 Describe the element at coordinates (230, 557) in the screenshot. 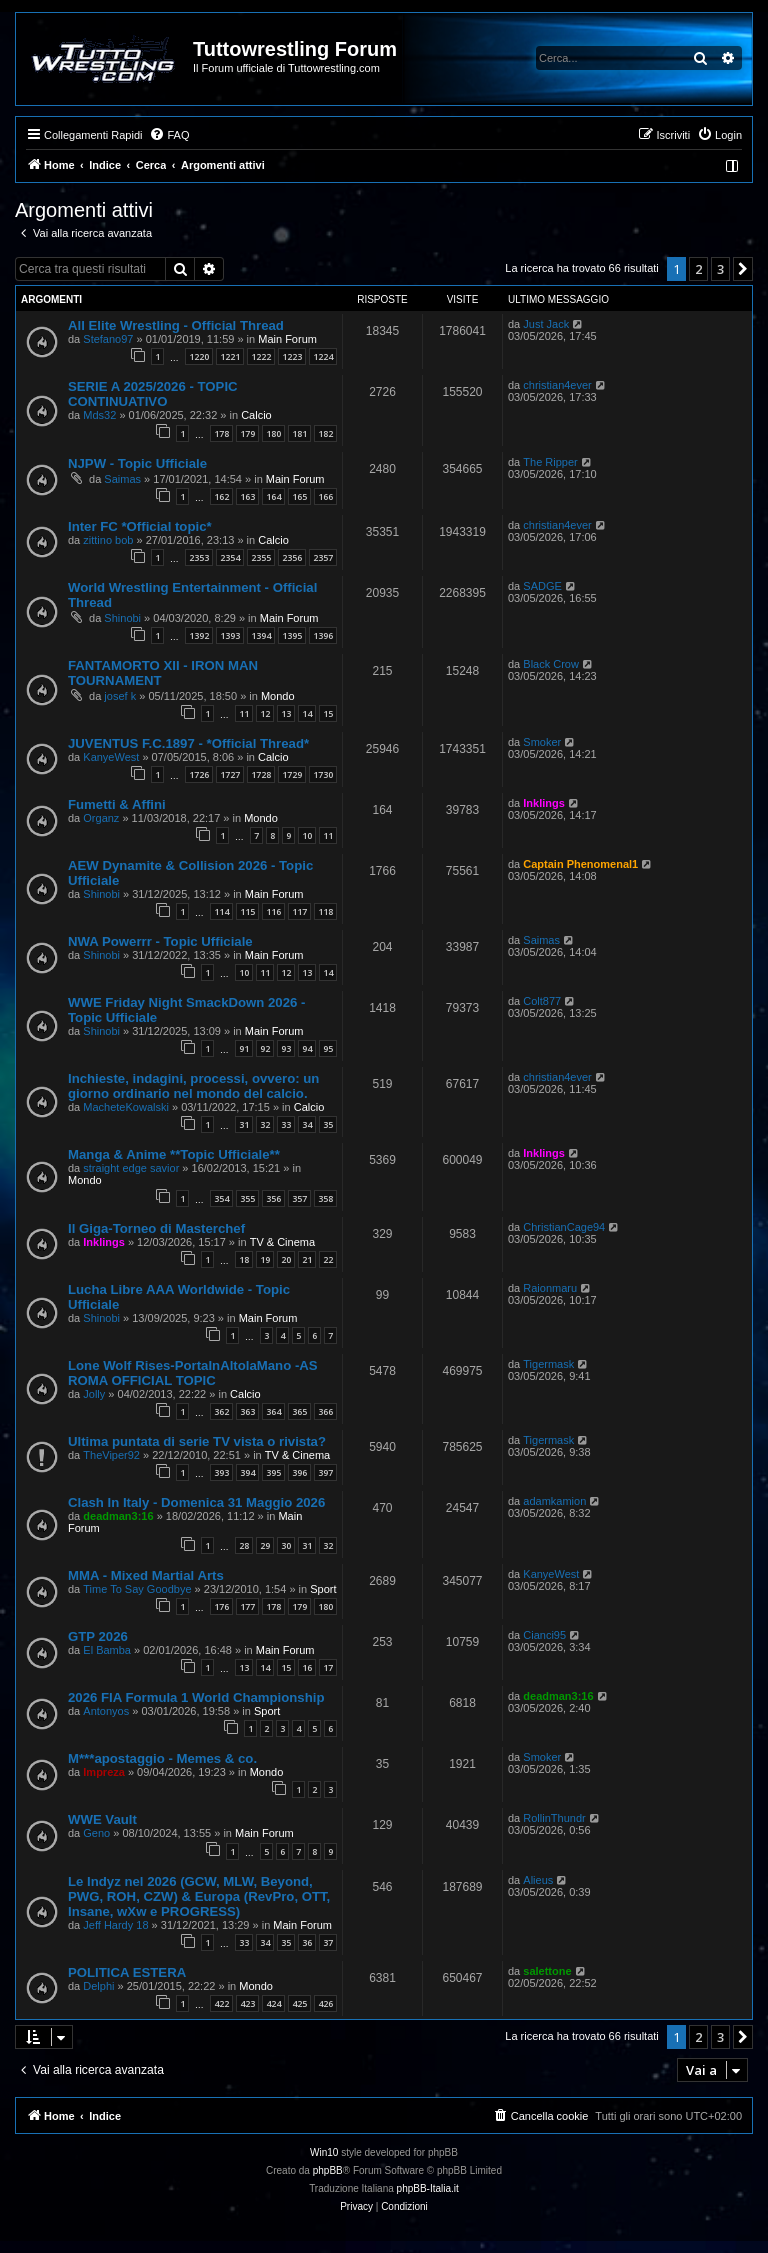

I see `2354` at that location.